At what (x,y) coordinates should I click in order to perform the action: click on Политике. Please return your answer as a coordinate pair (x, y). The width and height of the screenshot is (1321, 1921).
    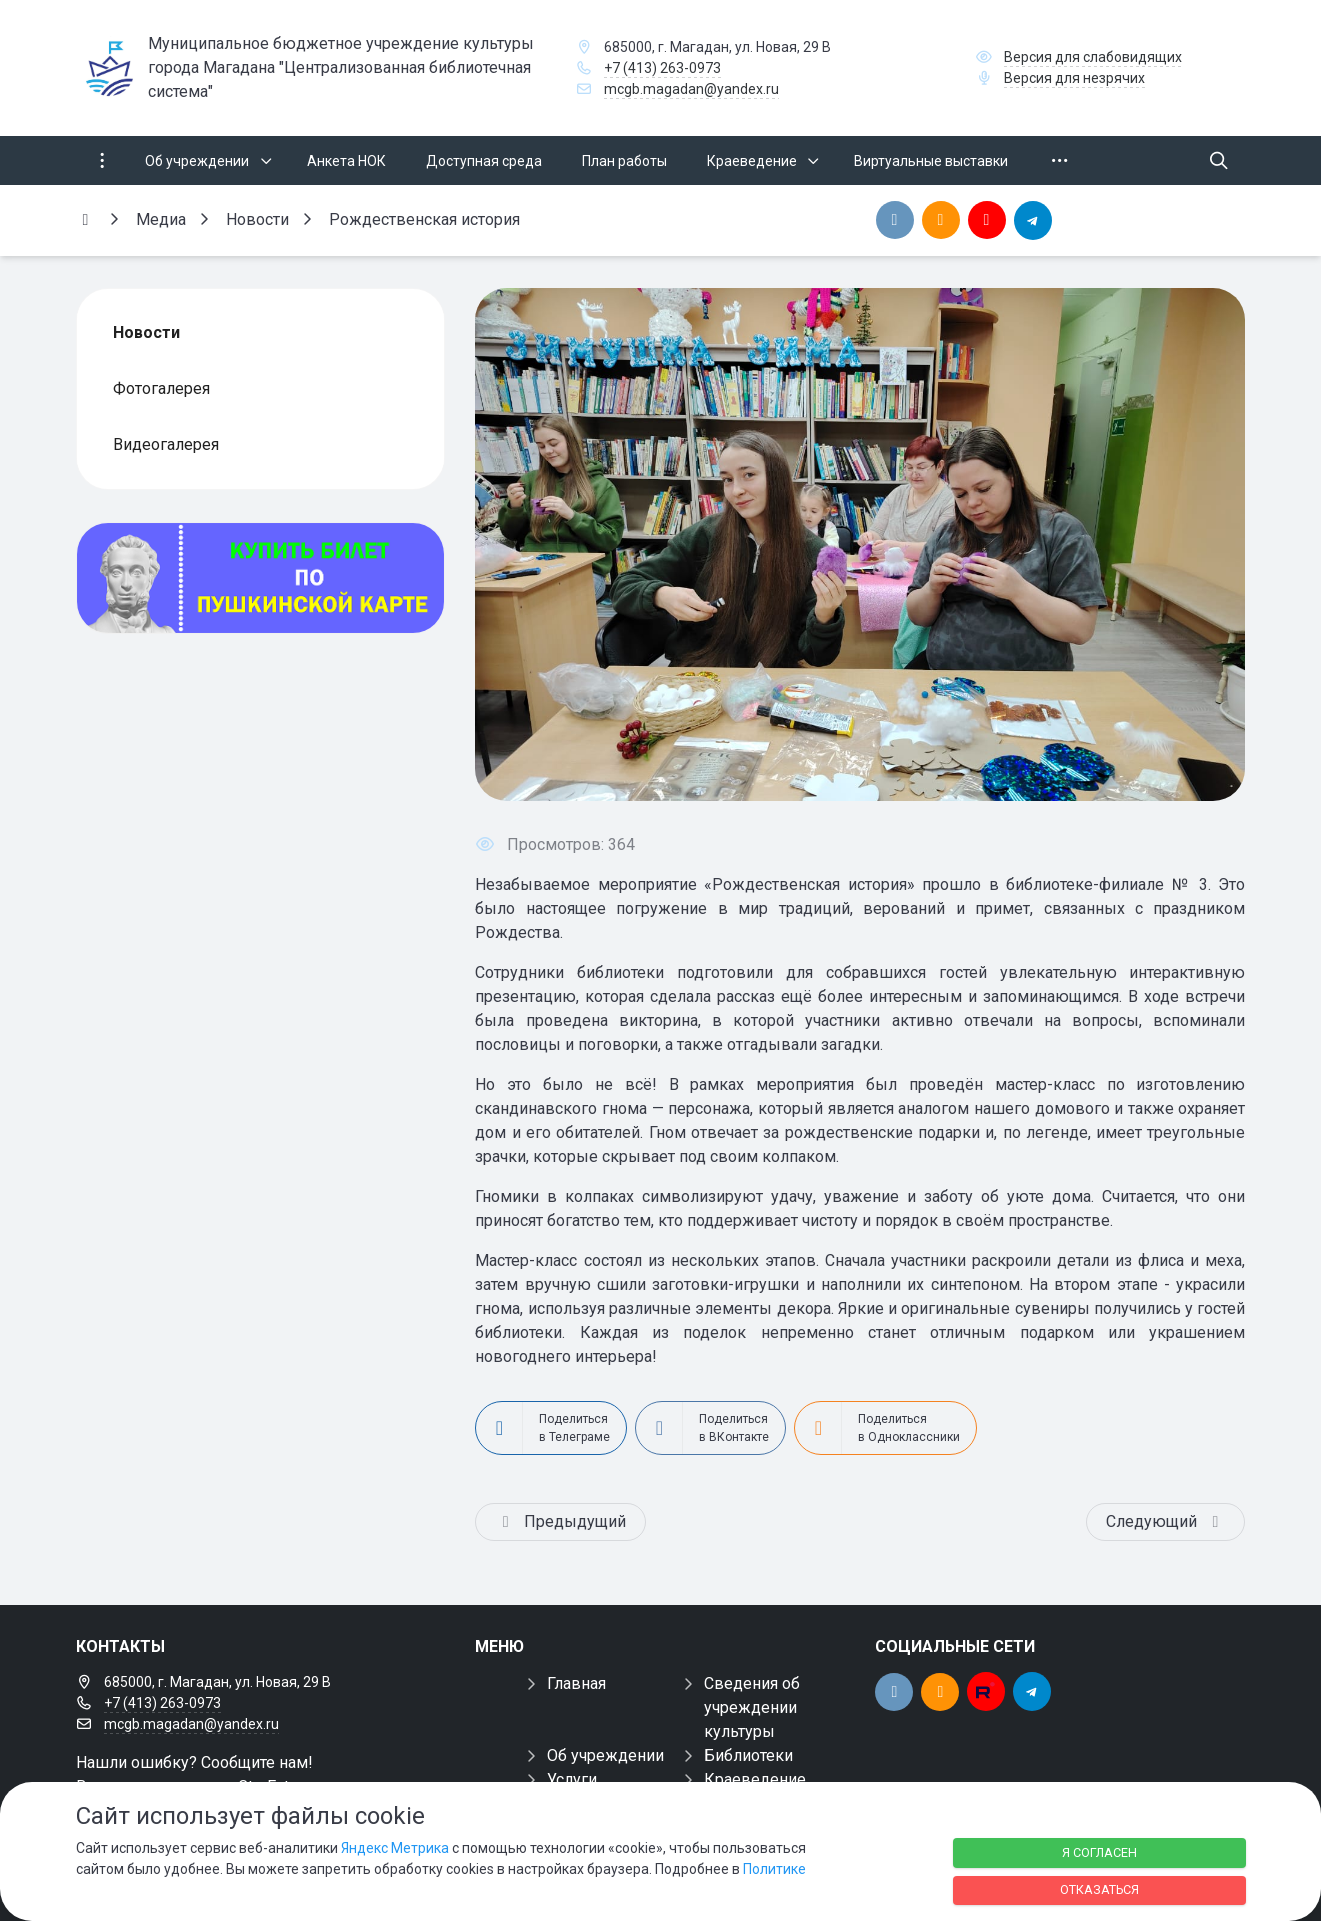
    Looking at the image, I should click on (774, 1869).